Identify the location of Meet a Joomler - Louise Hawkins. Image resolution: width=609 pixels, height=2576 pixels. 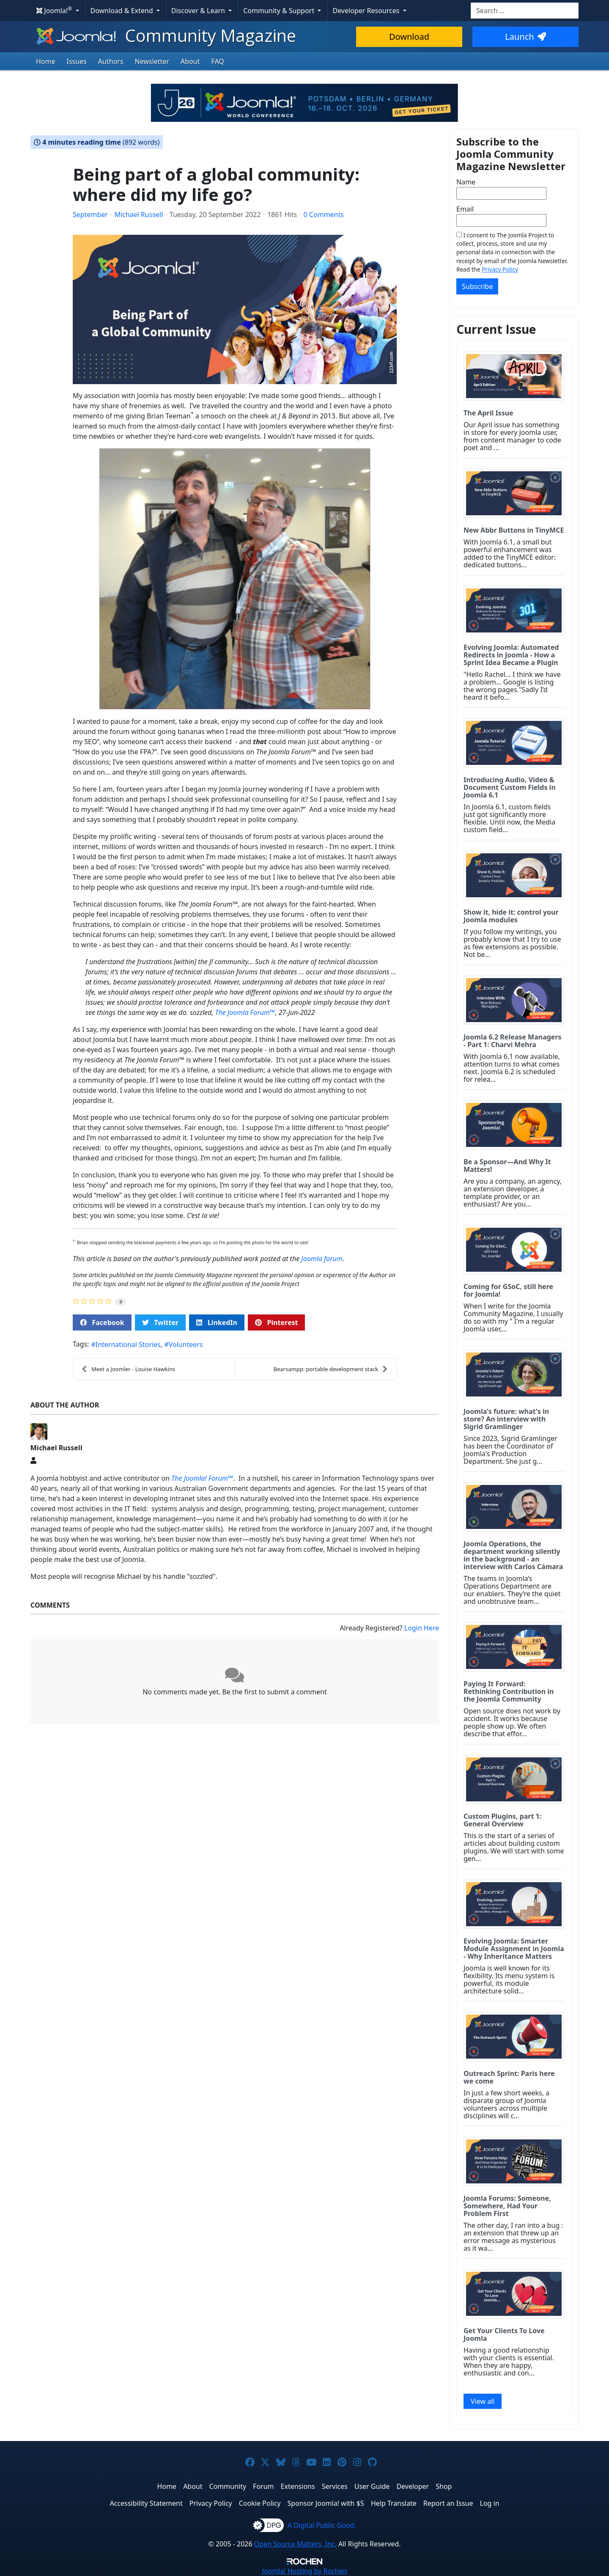
(128, 1369).